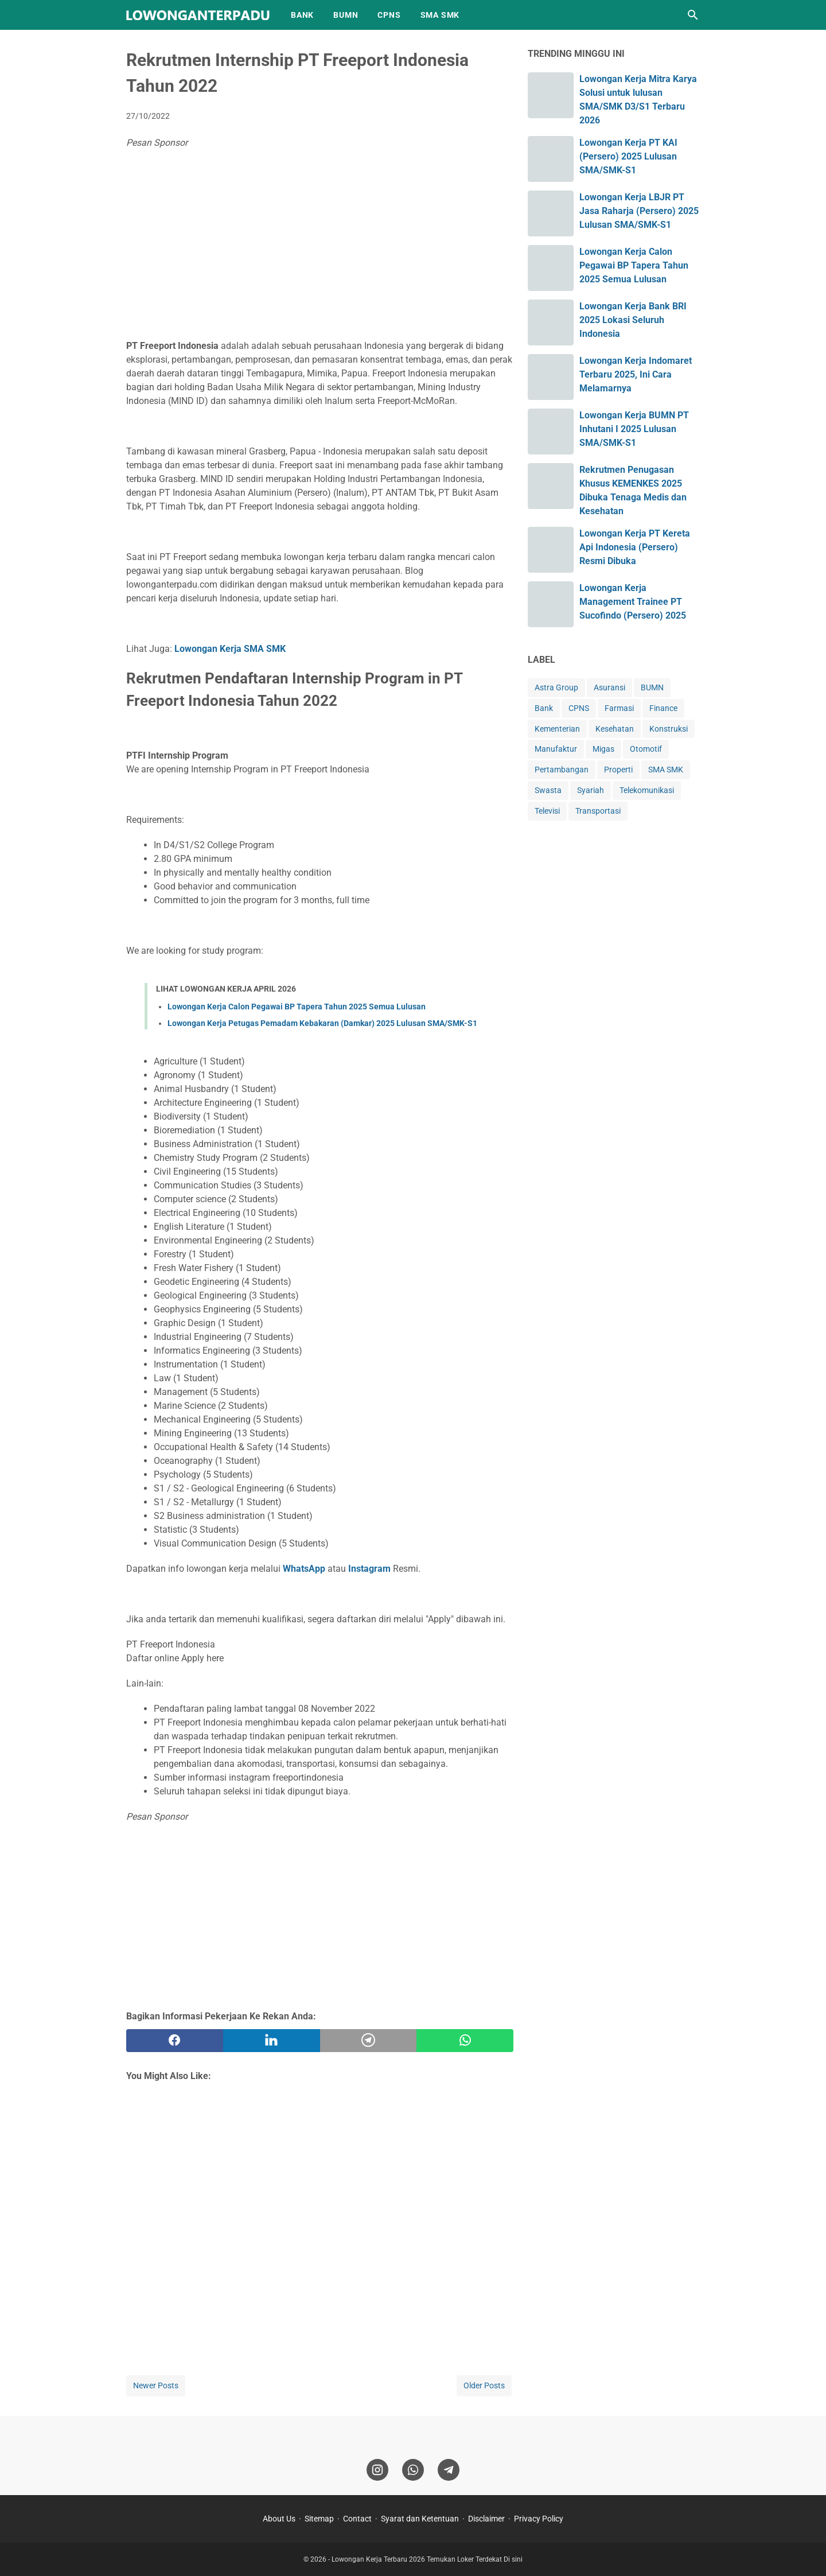 Image resolution: width=826 pixels, height=2576 pixels. I want to click on Lowongan Kerja Calon Pegawai BP Tapera Tahun 2025 Semua Lulusan, so click(296, 1006).